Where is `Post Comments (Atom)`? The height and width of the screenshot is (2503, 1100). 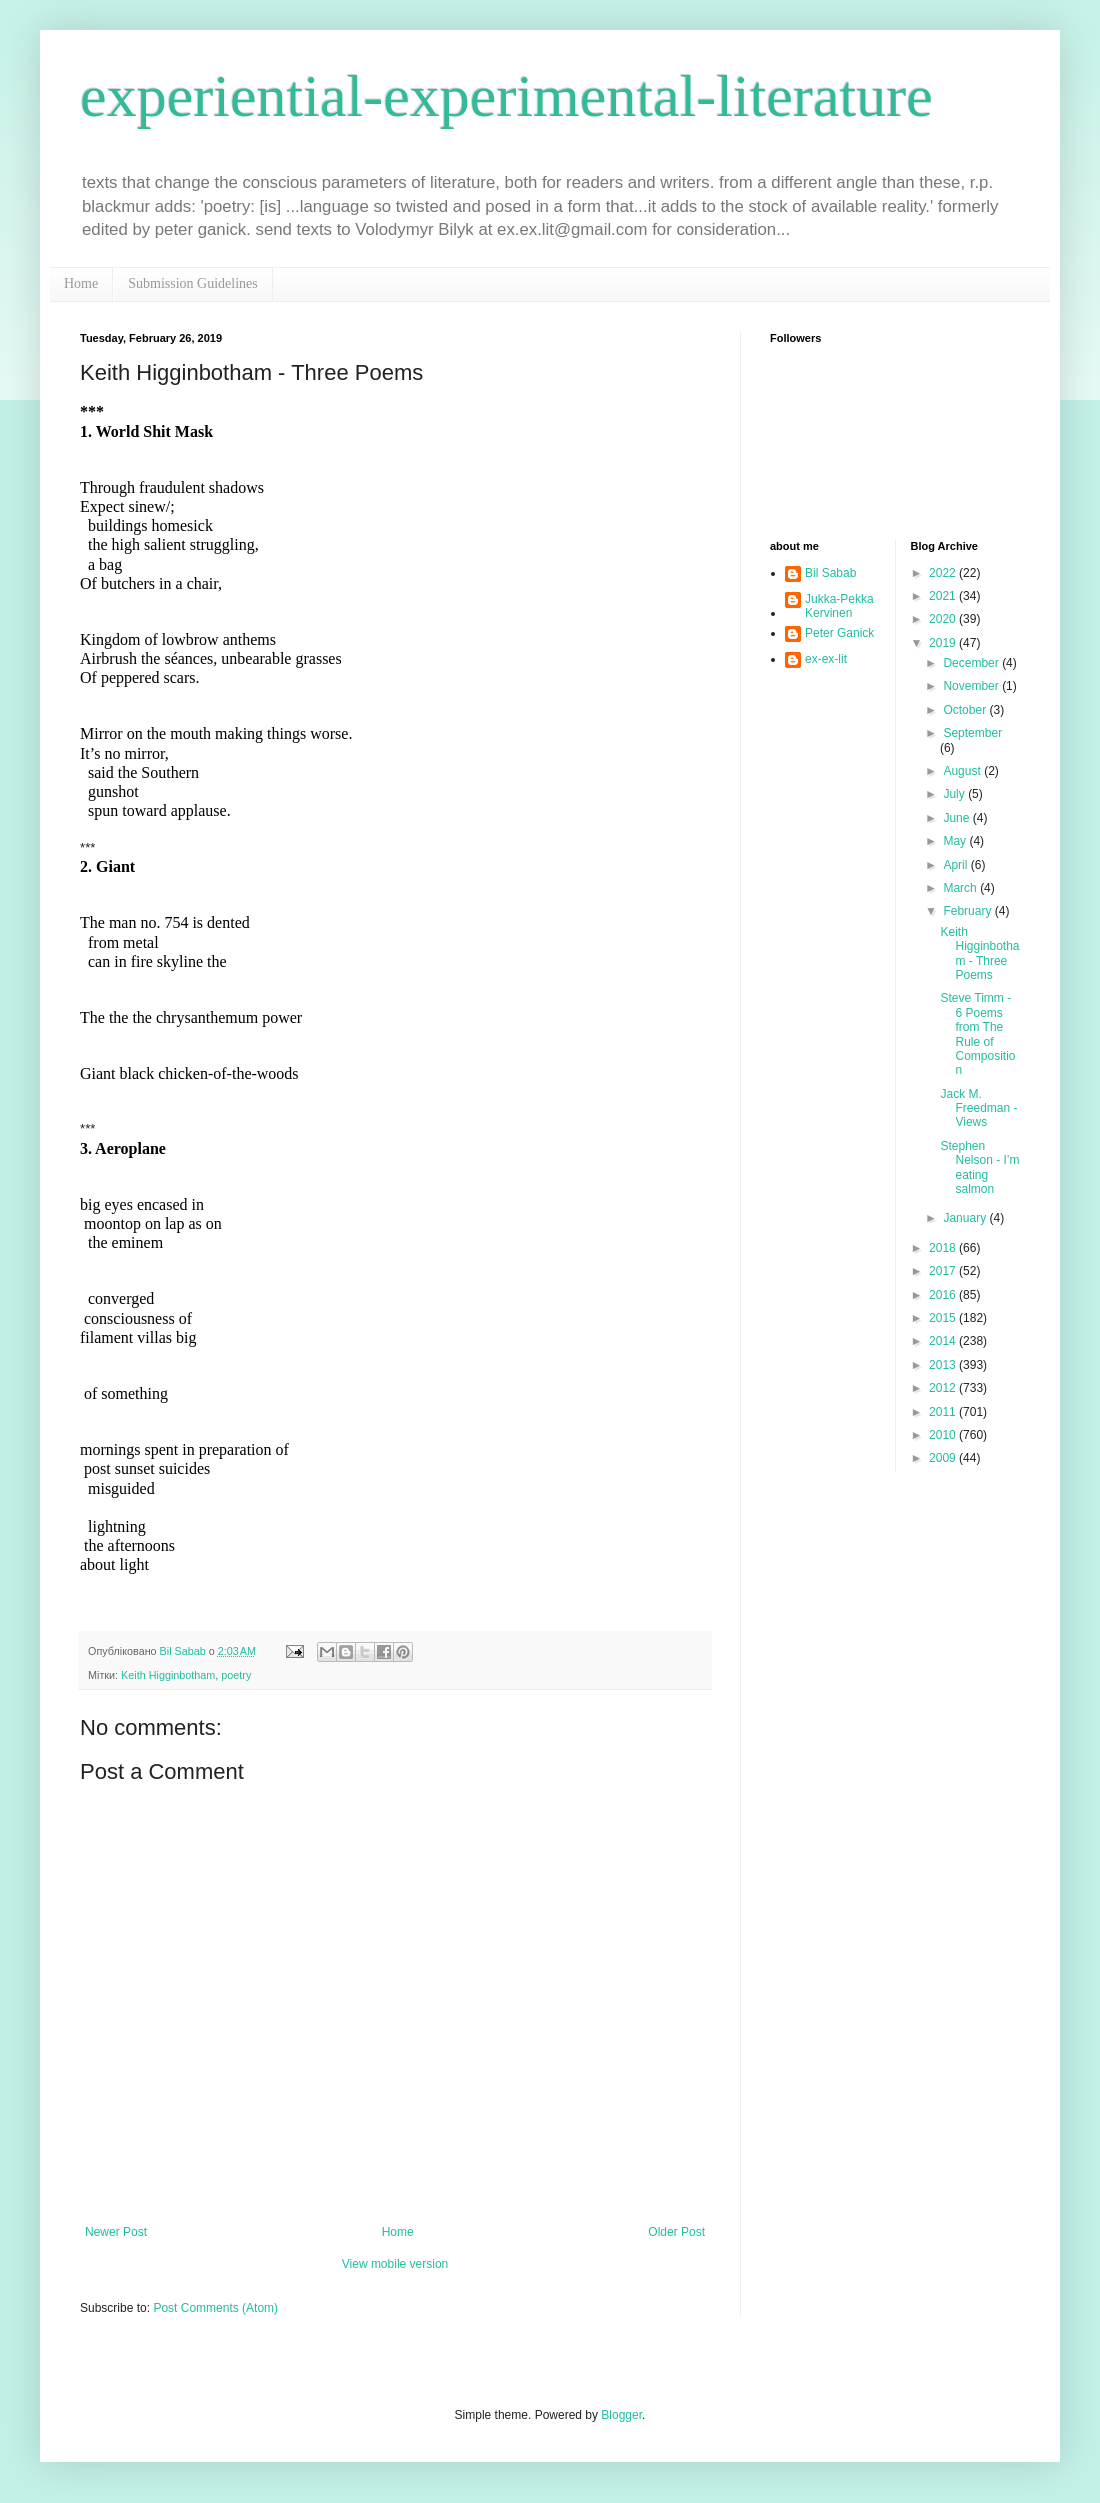 Post Comments (Atom) is located at coordinates (215, 2308).